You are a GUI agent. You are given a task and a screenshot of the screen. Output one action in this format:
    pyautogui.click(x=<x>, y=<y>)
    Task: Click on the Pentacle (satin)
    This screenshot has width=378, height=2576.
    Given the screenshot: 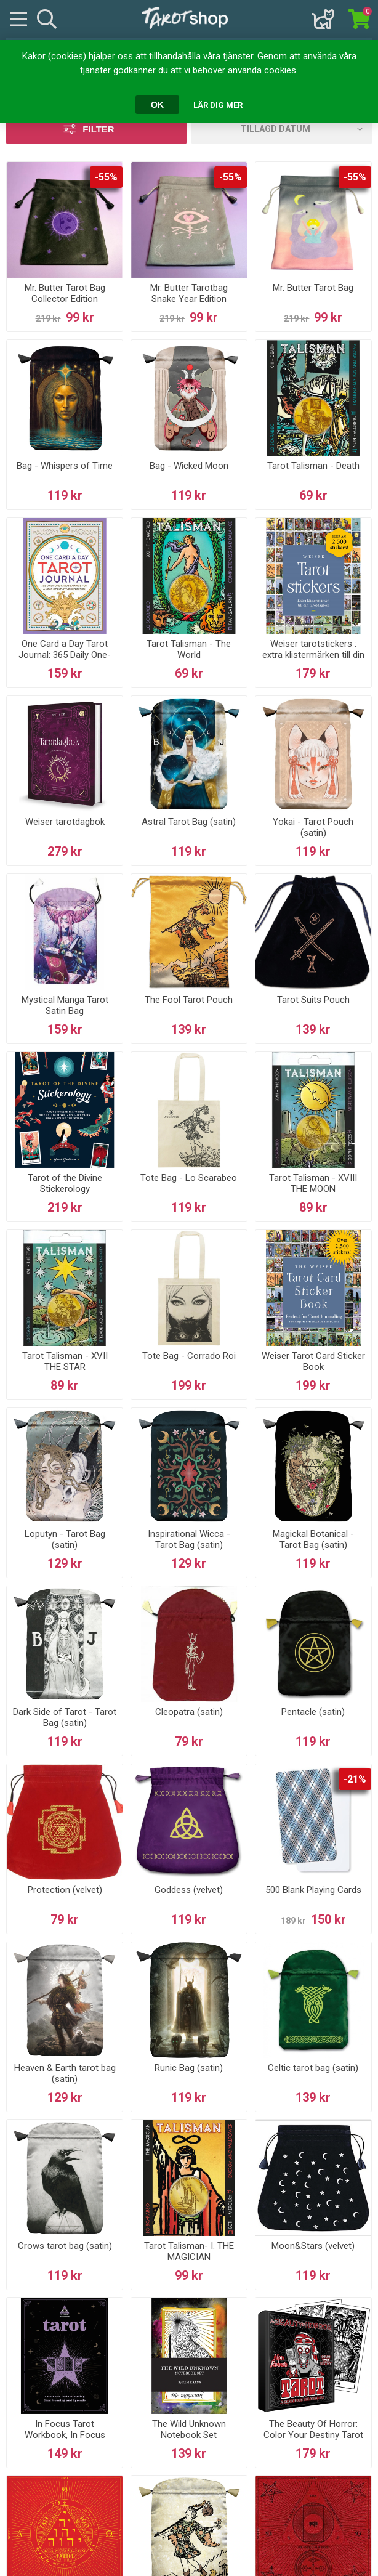 What is the action you would take?
    pyautogui.click(x=313, y=1711)
    